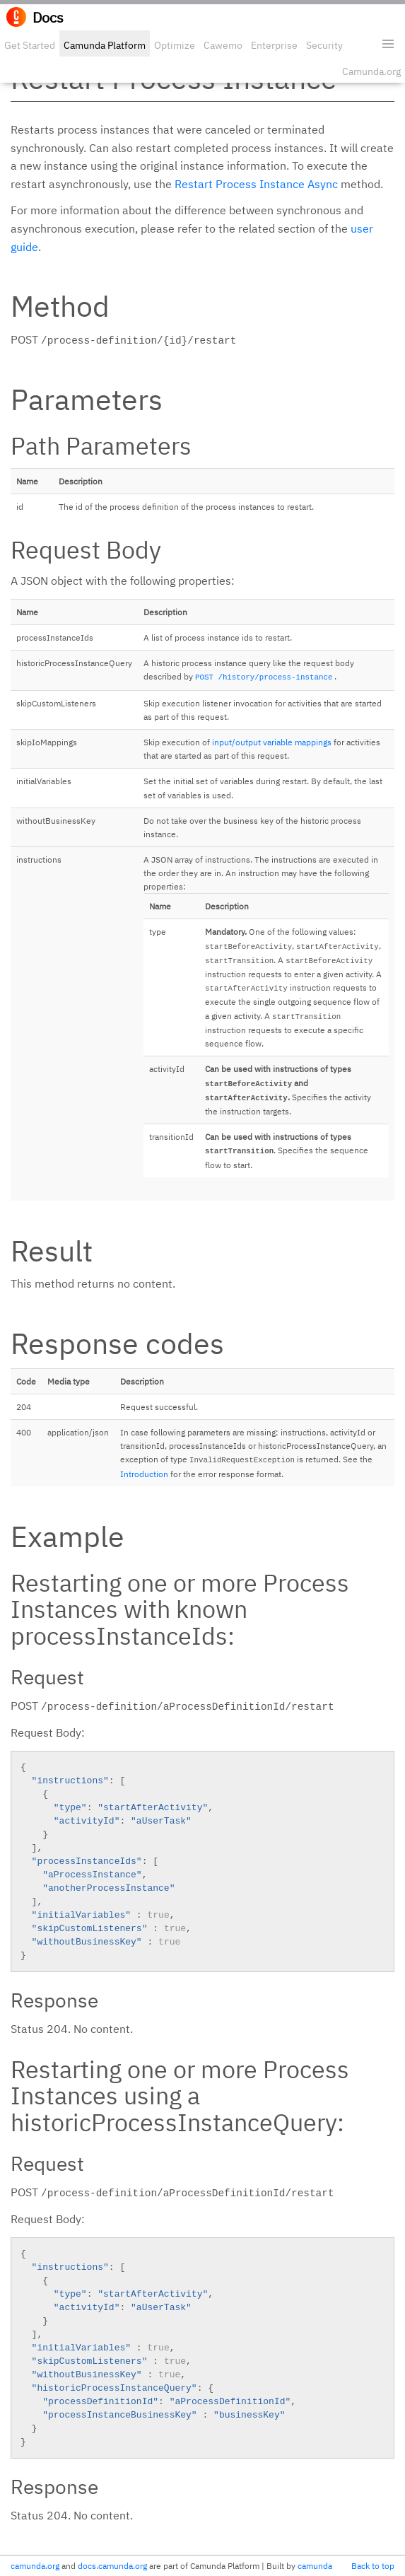 The width and height of the screenshot is (405, 2576). What do you see at coordinates (29, 45) in the screenshot?
I see `Get Started` at bounding box center [29, 45].